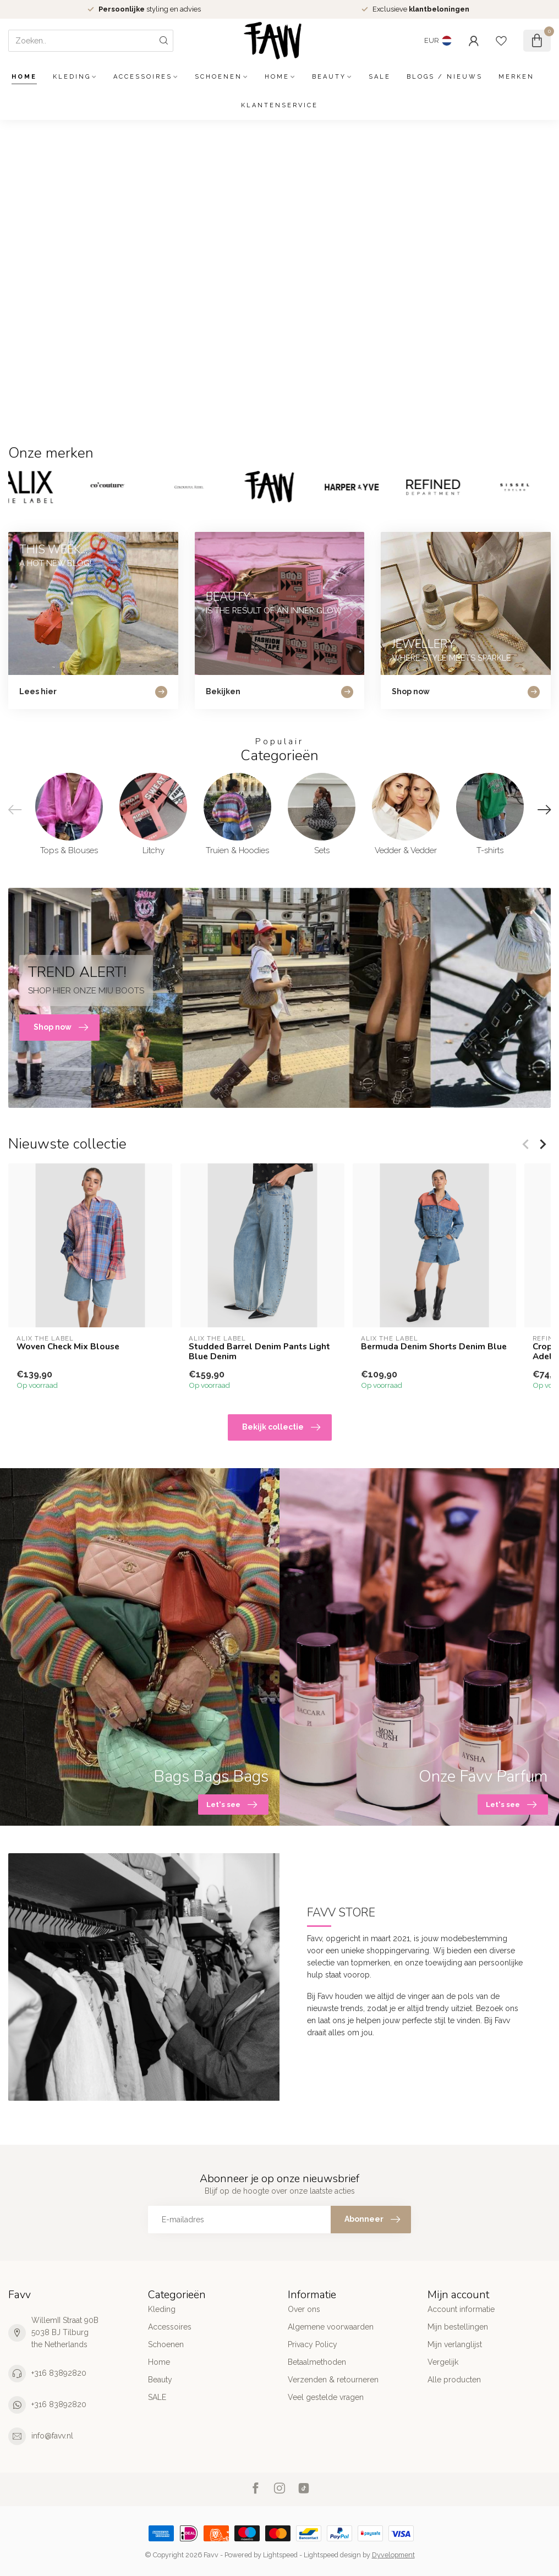 This screenshot has height=2576, width=559. I want to click on Dyvelopment, so click(393, 2555).